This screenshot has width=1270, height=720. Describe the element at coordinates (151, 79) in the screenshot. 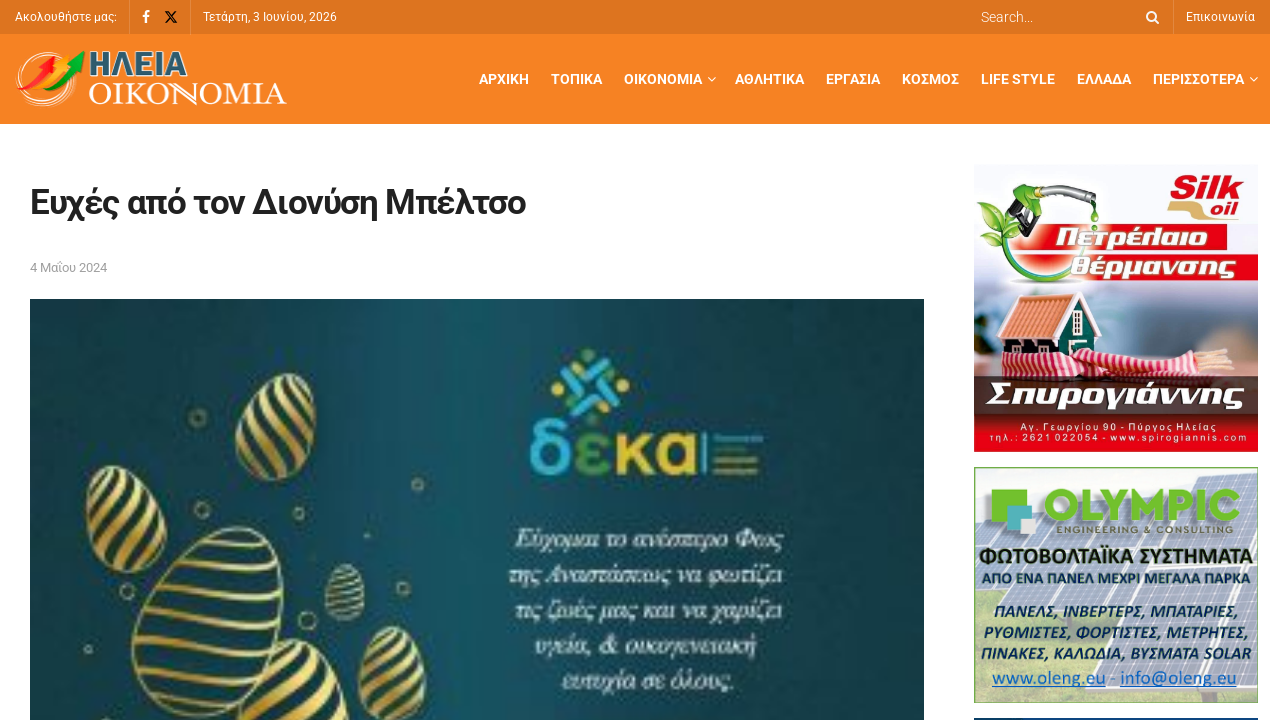

I see `[Visit Homepage]` at that location.